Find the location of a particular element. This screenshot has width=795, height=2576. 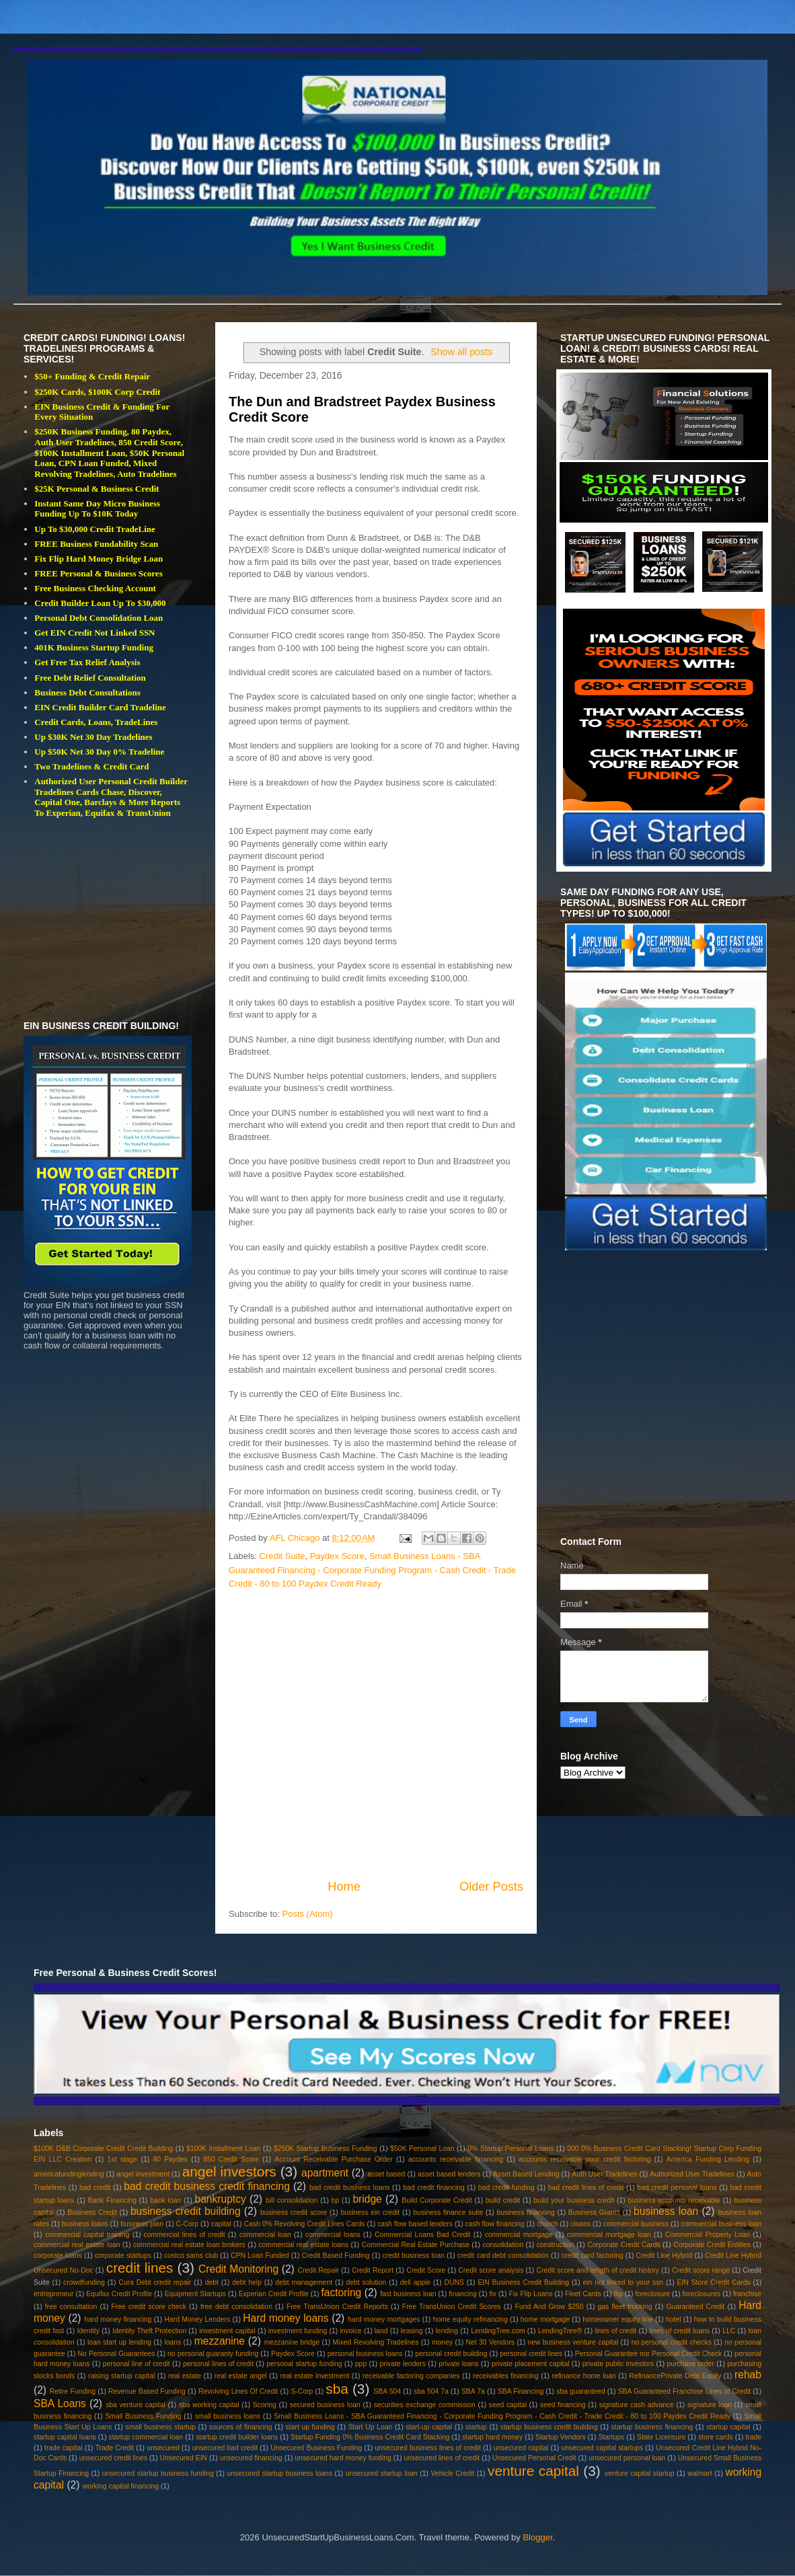

sba venture capital is located at coordinates (135, 2405).